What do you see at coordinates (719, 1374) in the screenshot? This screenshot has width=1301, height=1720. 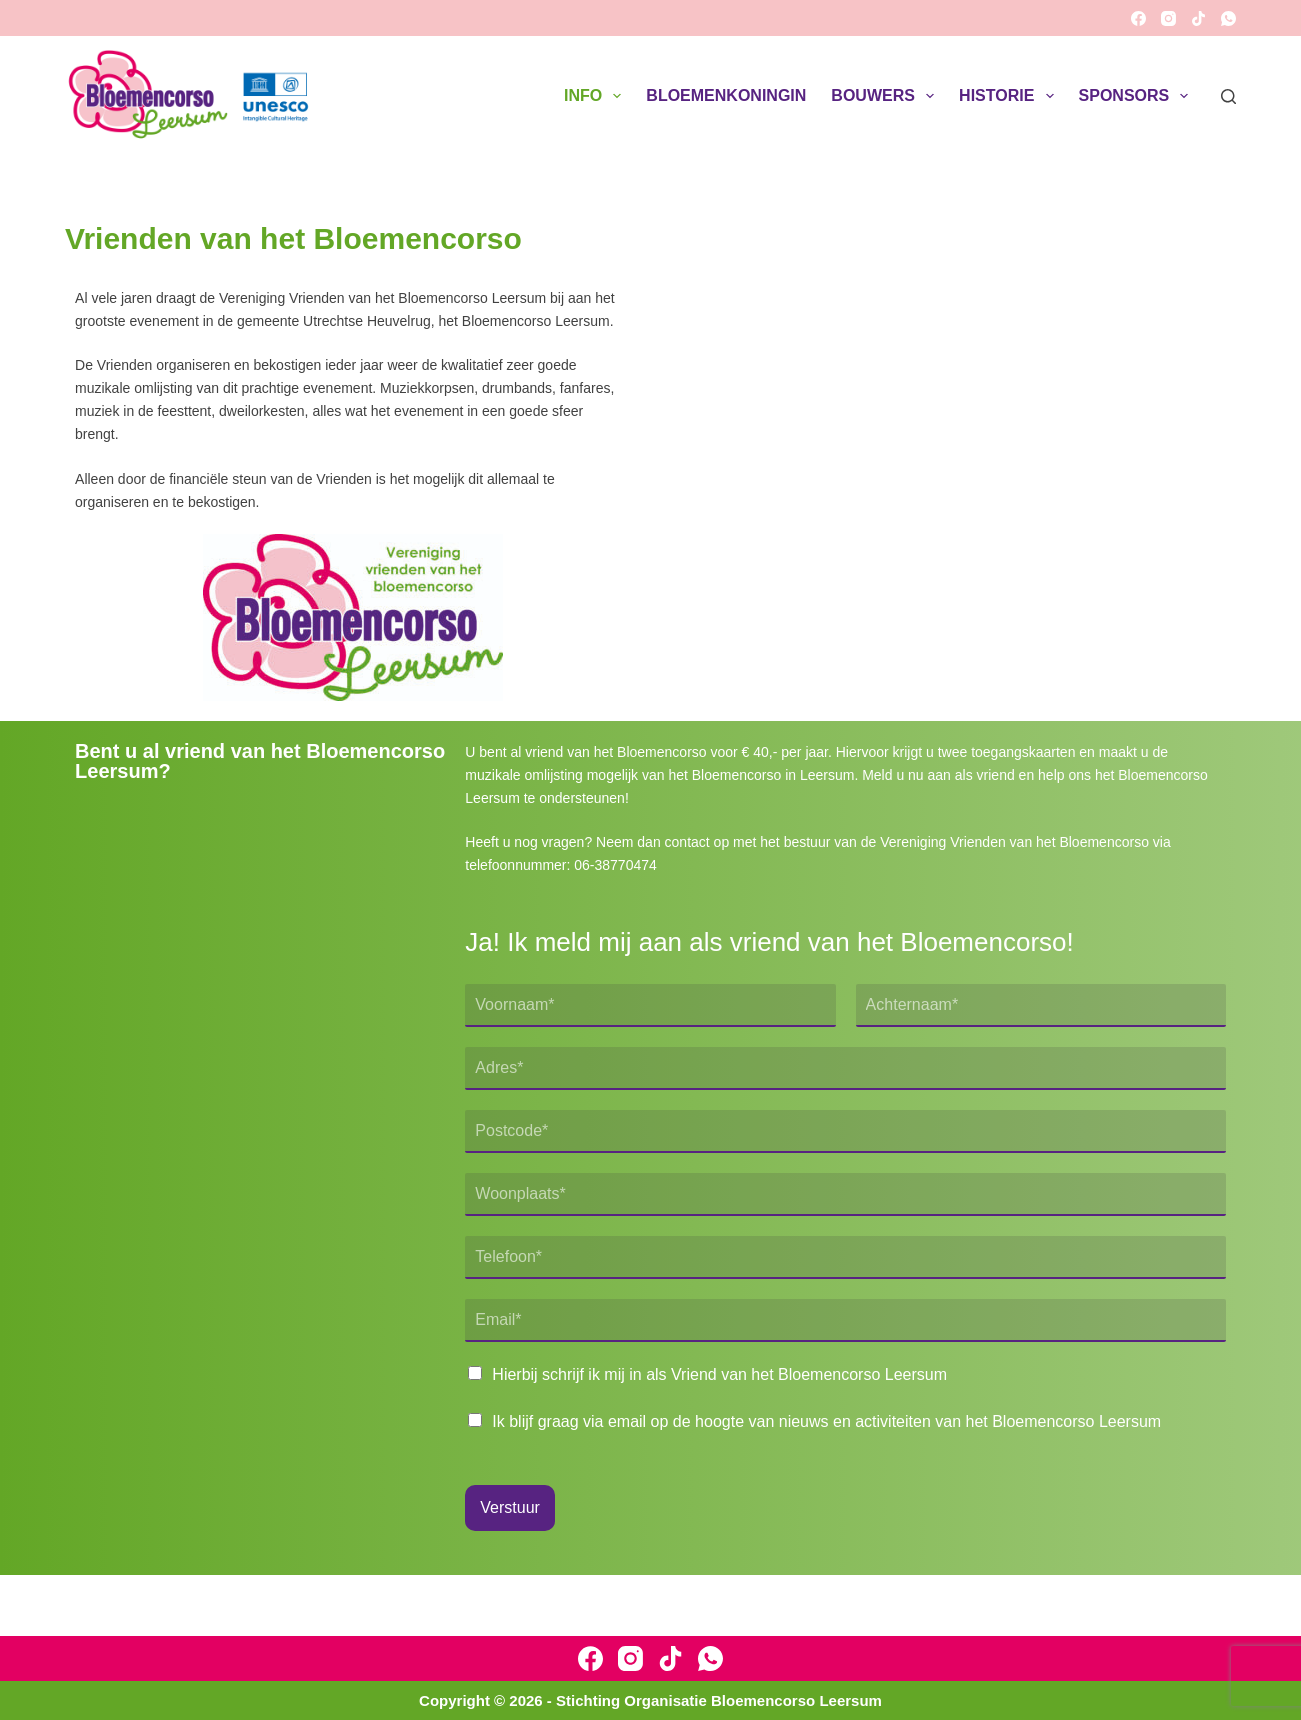 I see `Hierbij schrijf ik mij in als Vriend van het Bloemencorso Leersum` at bounding box center [719, 1374].